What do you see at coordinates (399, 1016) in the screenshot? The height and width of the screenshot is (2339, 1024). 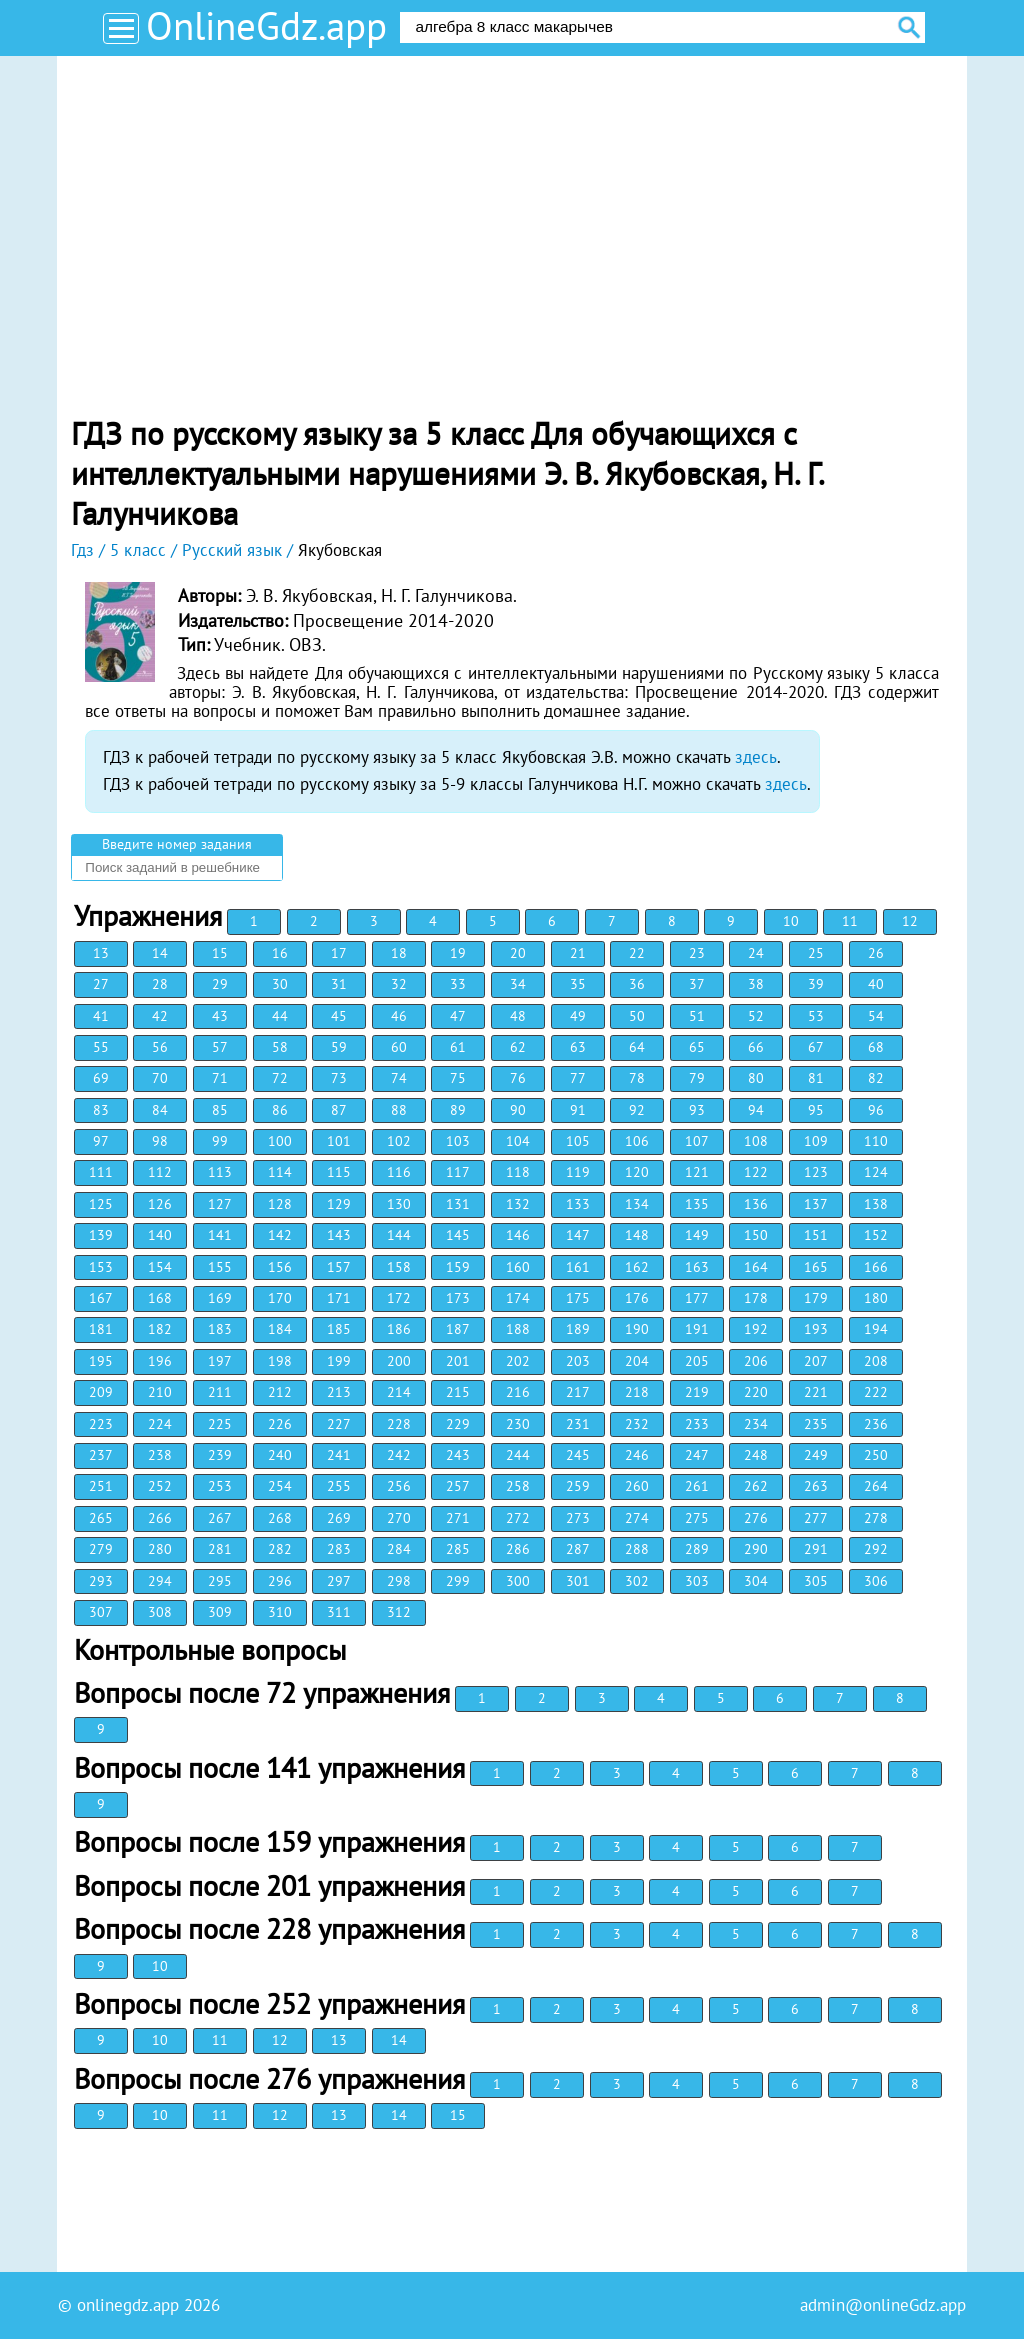 I see `46` at bounding box center [399, 1016].